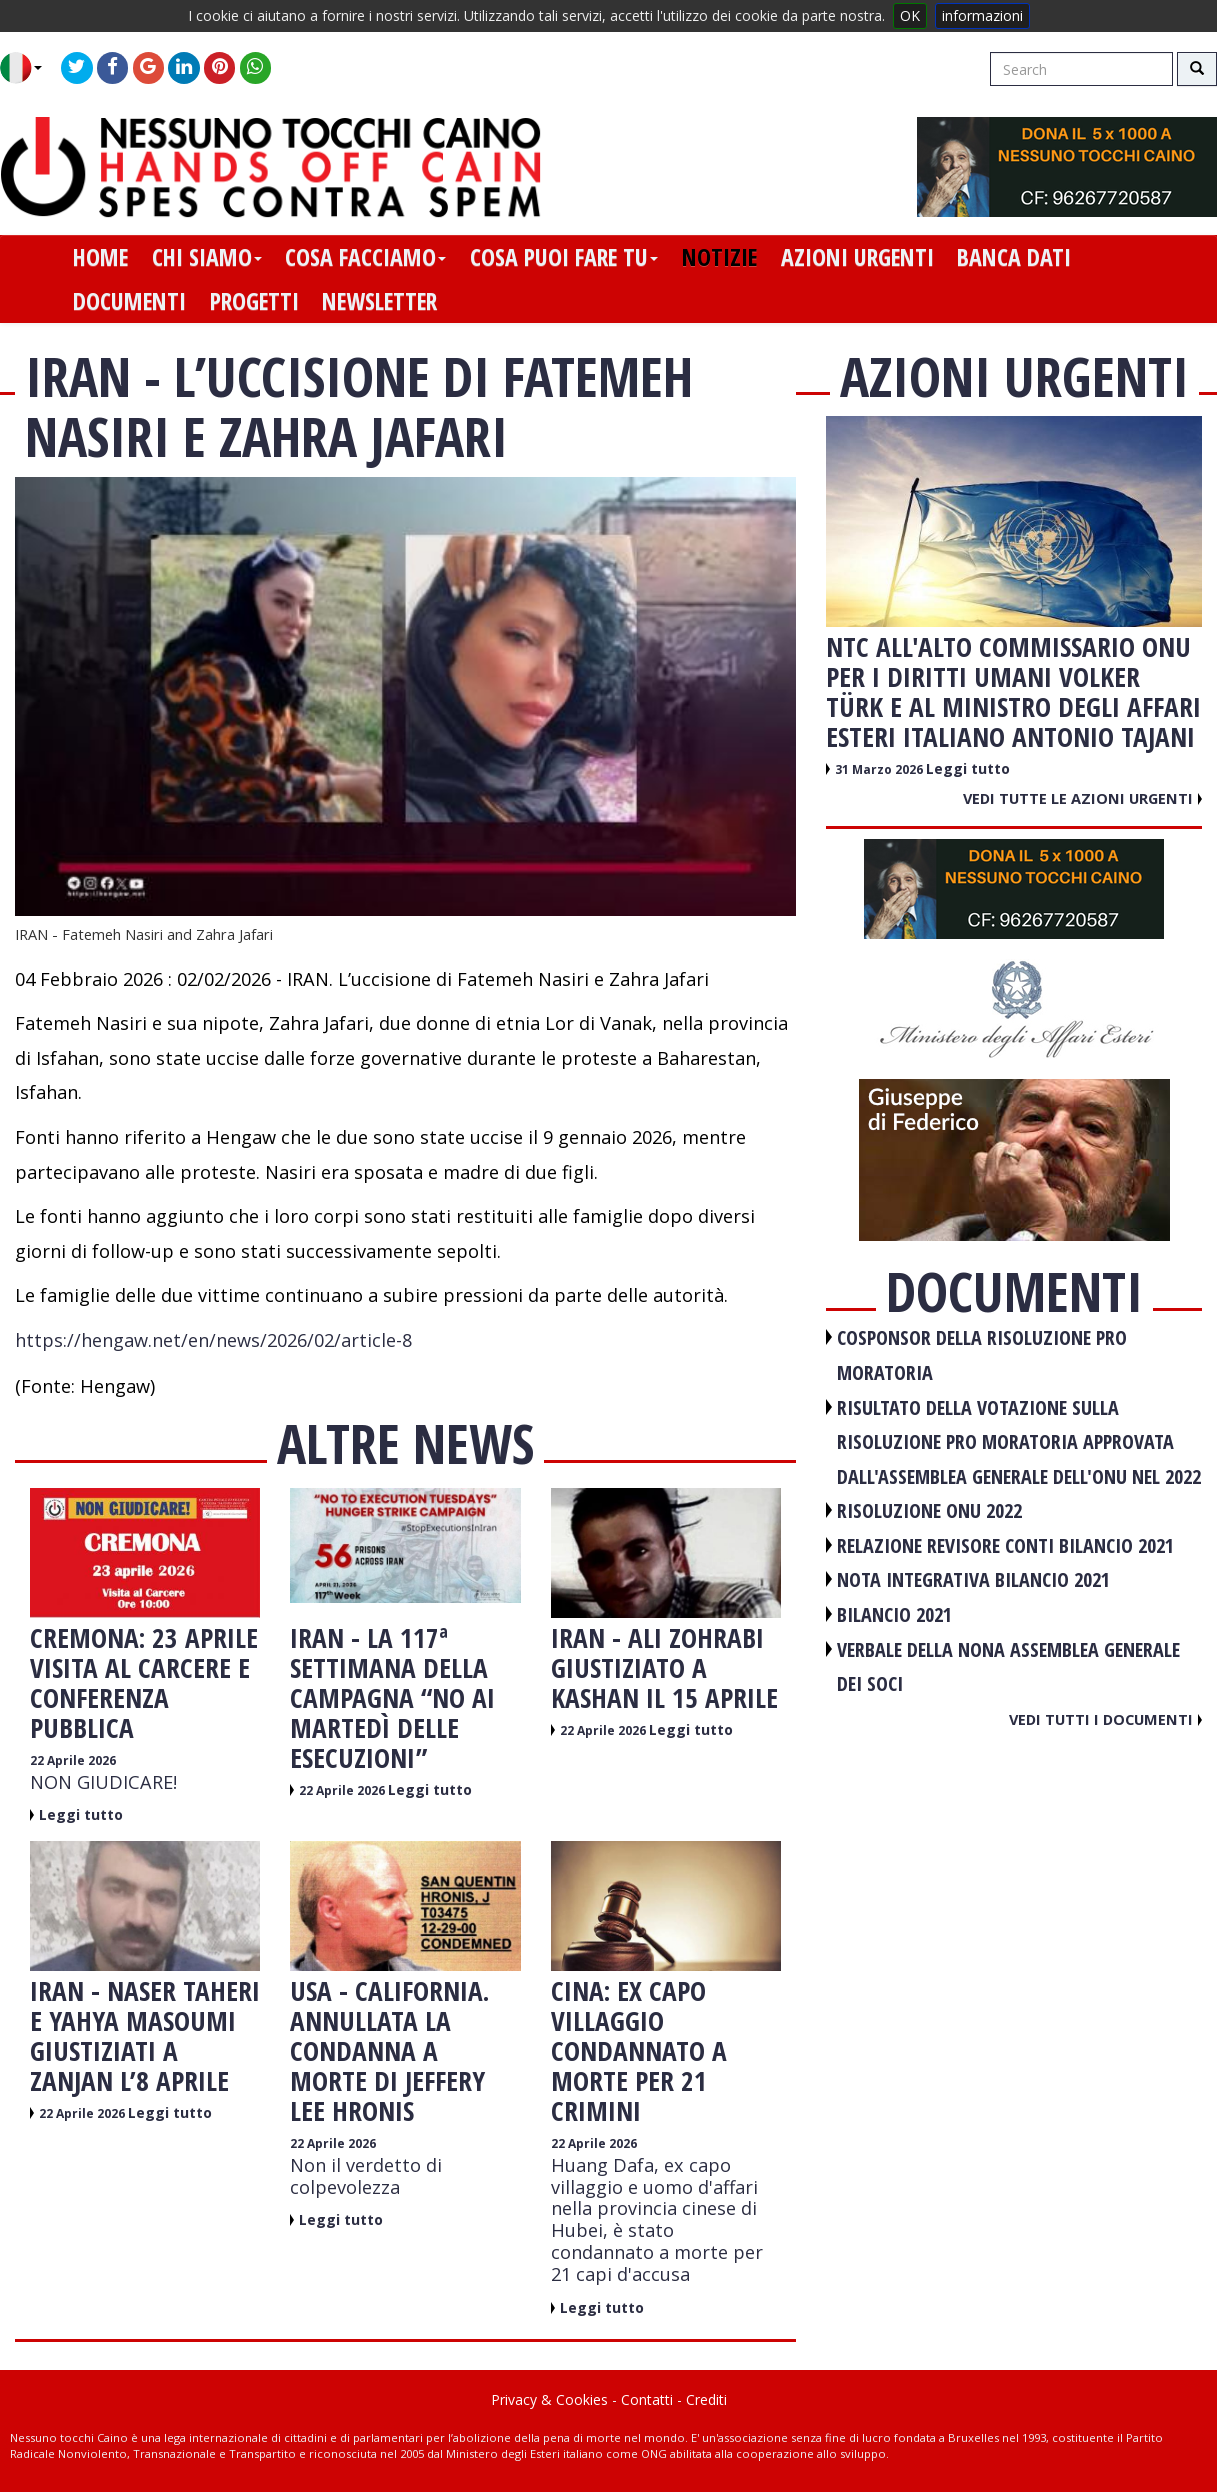 The height and width of the screenshot is (2492, 1217). What do you see at coordinates (1019, 1442) in the screenshot?
I see `RISULTATO DELLA VOTAZIONE SULLA RISOLUZIONE PRO MORATORIA APPROVATA DALL'ASSEMBLEA GENERALE DELL'ONU NEL 2022` at bounding box center [1019, 1442].